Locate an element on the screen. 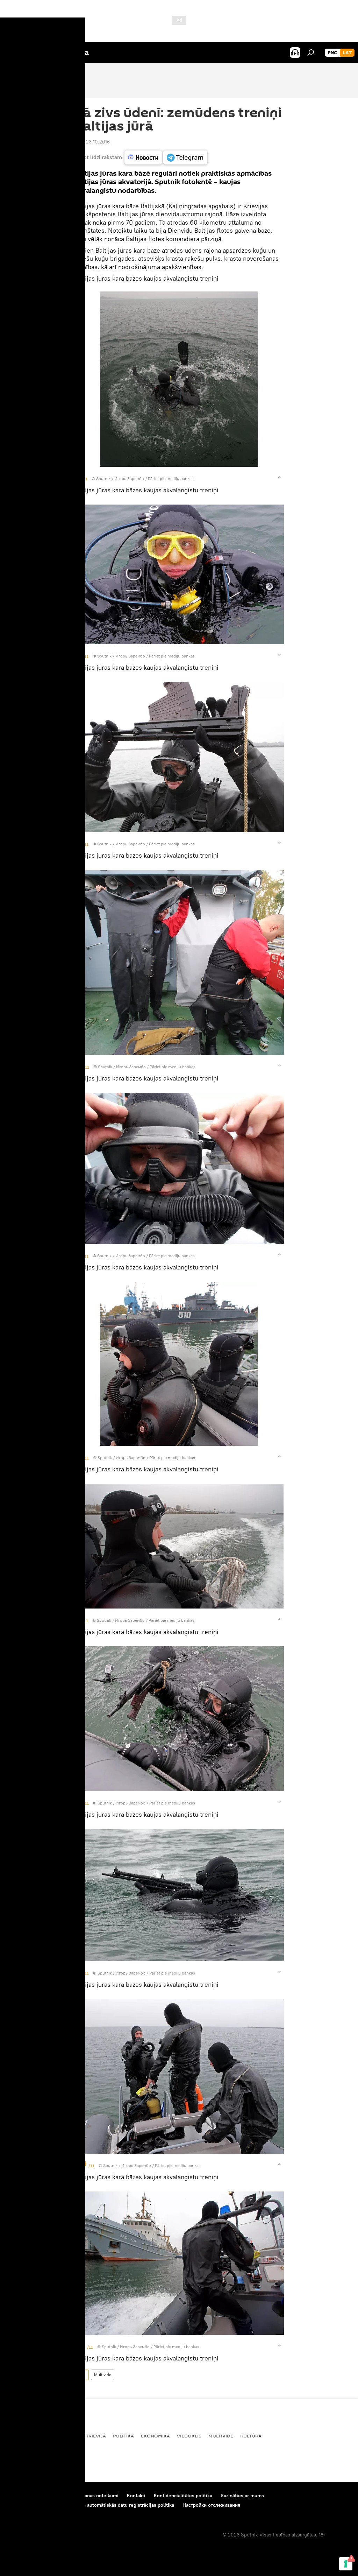 Image resolution: width=358 pixels, height=2576 pixels. Materiālu izmantošanas noteikumi is located at coordinates (81, 2495).